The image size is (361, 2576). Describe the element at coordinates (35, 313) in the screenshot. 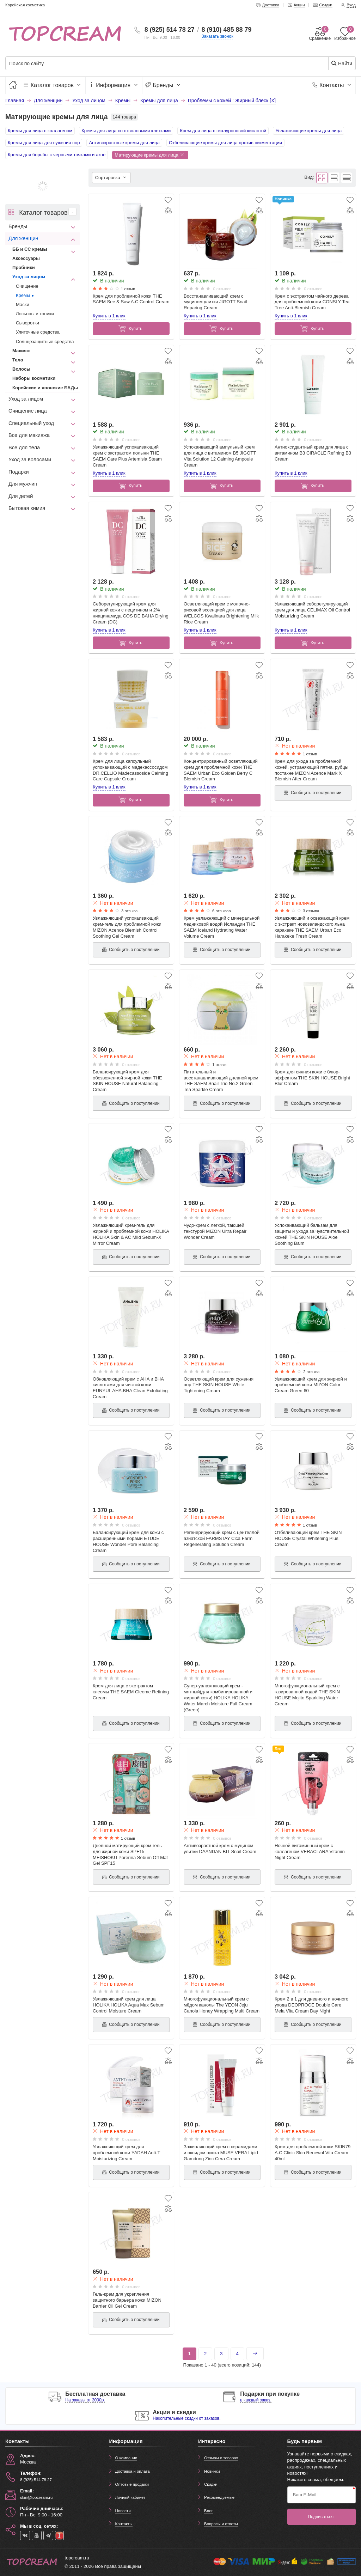

I see `Лосьоны и тоники` at that location.